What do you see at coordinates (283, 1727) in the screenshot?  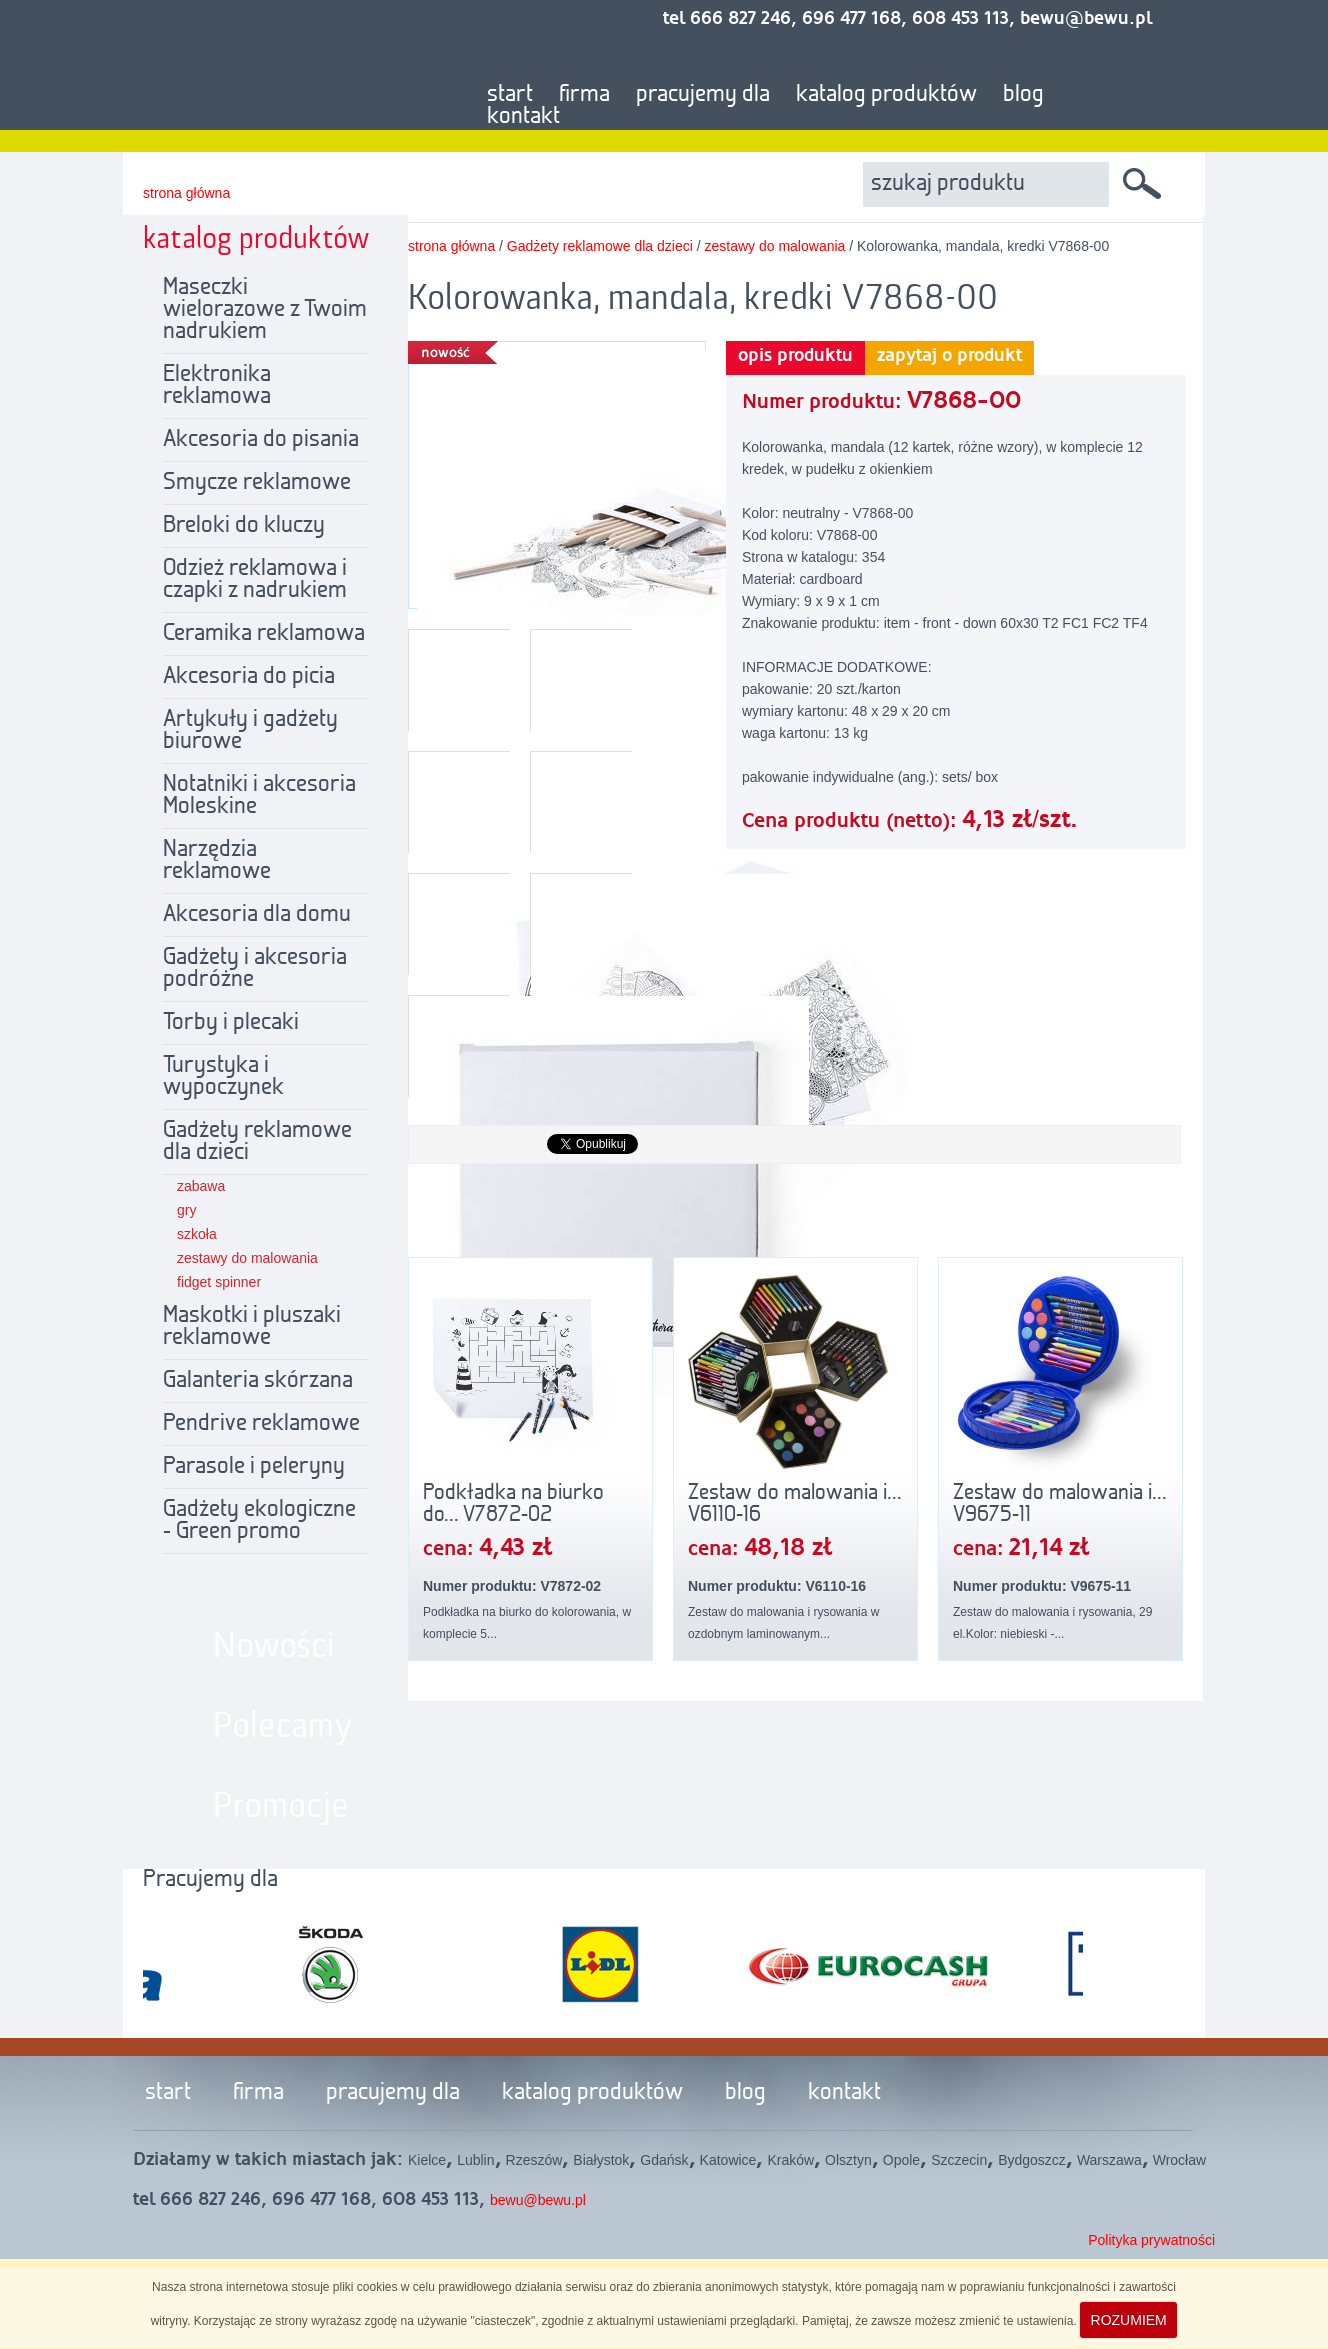 I see `Polecamy` at bounding box center [283, 1727].